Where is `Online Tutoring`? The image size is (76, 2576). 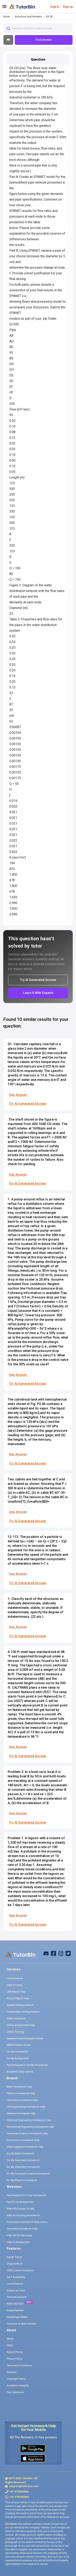 Online Tutoring is located at coordinates (15, 2031).